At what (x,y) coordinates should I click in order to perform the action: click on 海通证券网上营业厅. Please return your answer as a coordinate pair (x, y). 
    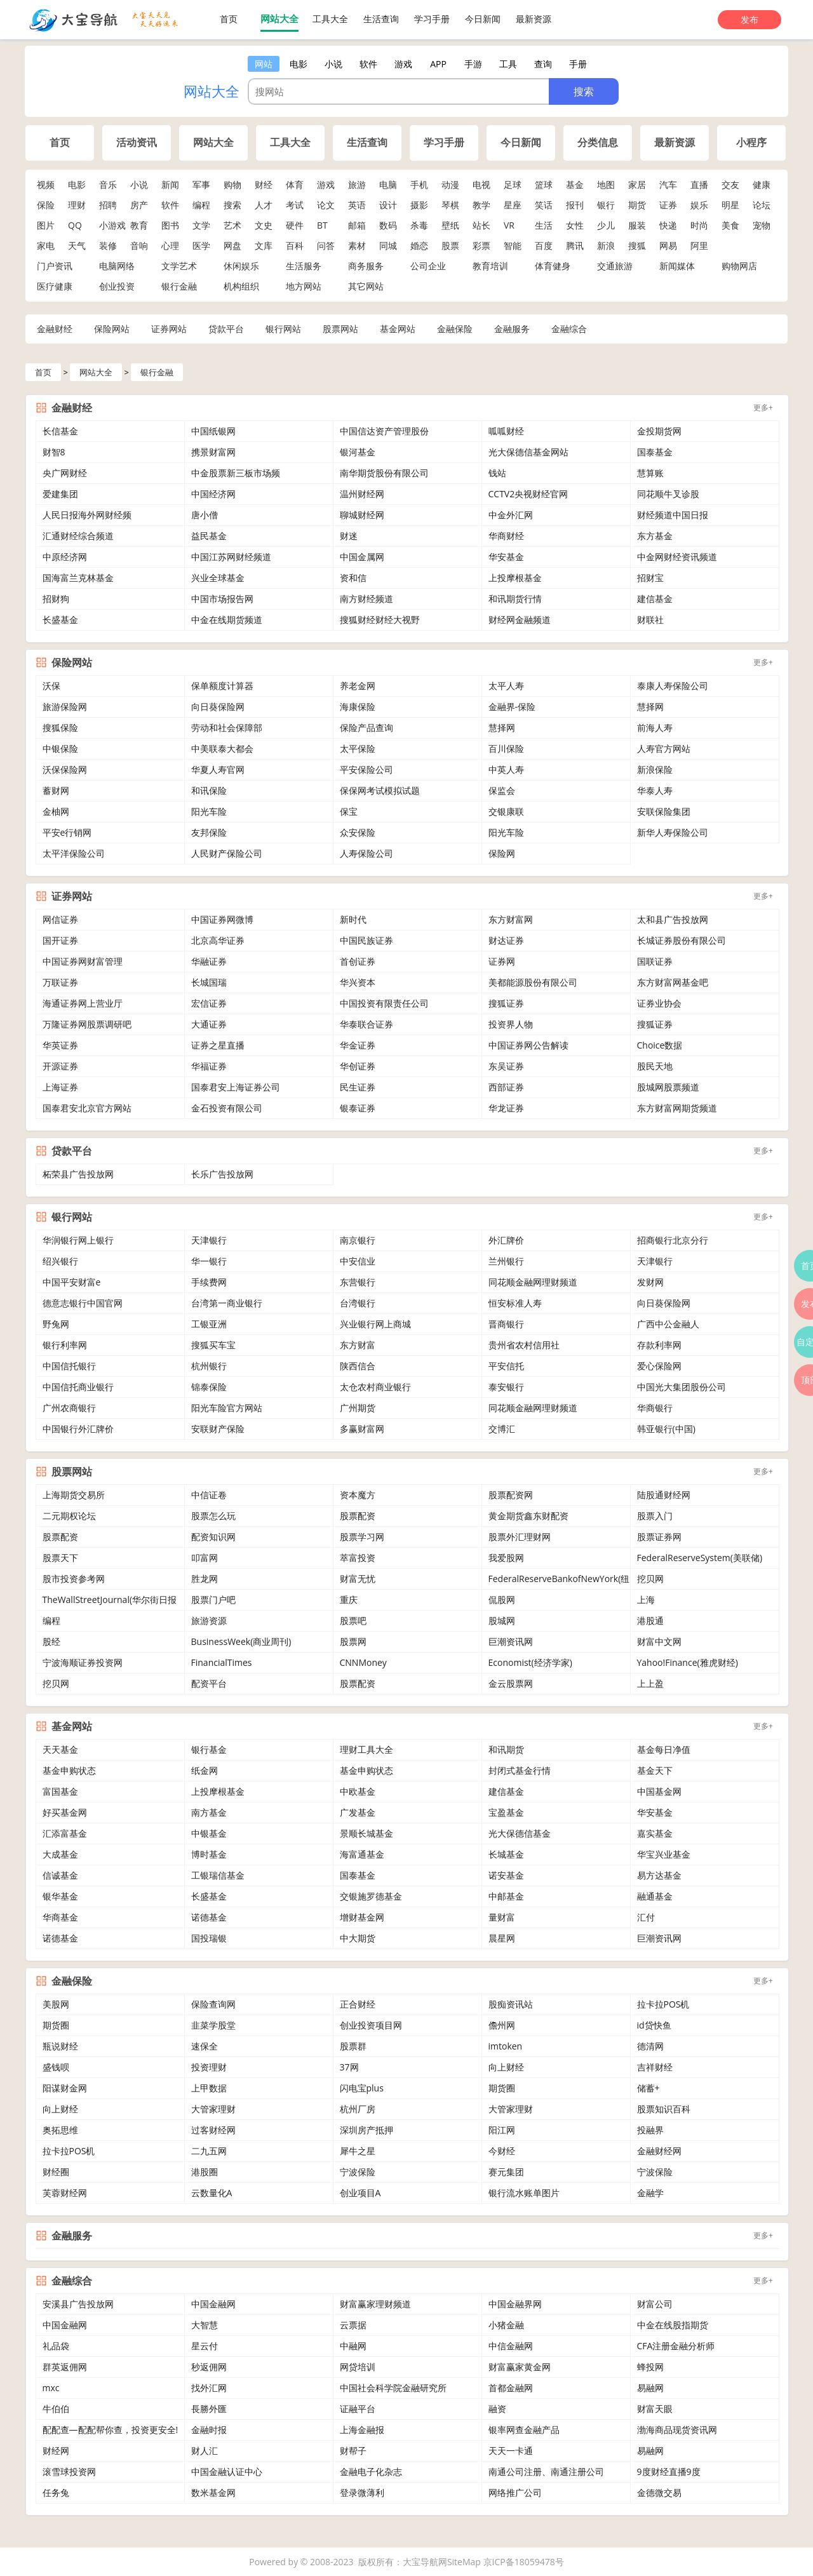
    Looking at the image, I should click on (83, 1003).